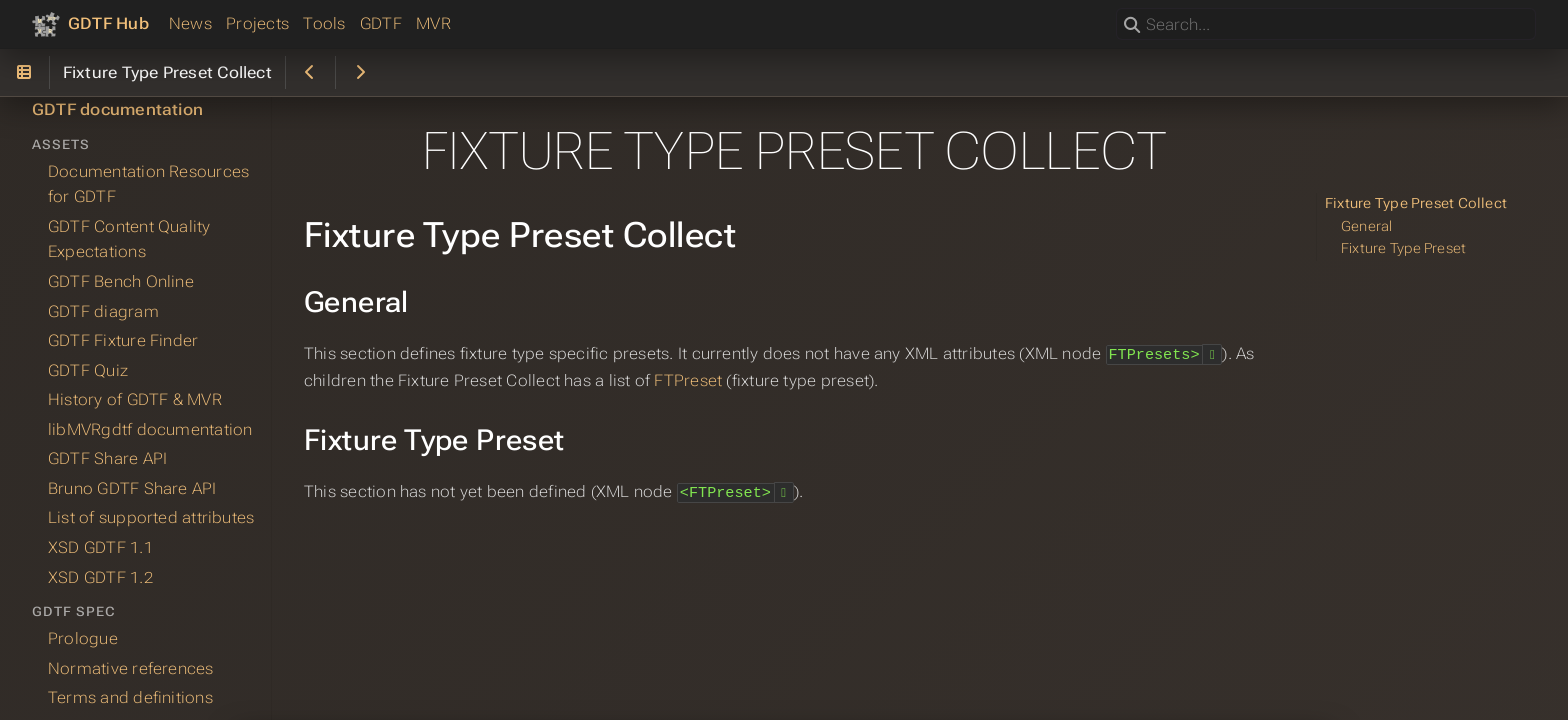  I want to click on GDTF documentation, so click(117, 109).